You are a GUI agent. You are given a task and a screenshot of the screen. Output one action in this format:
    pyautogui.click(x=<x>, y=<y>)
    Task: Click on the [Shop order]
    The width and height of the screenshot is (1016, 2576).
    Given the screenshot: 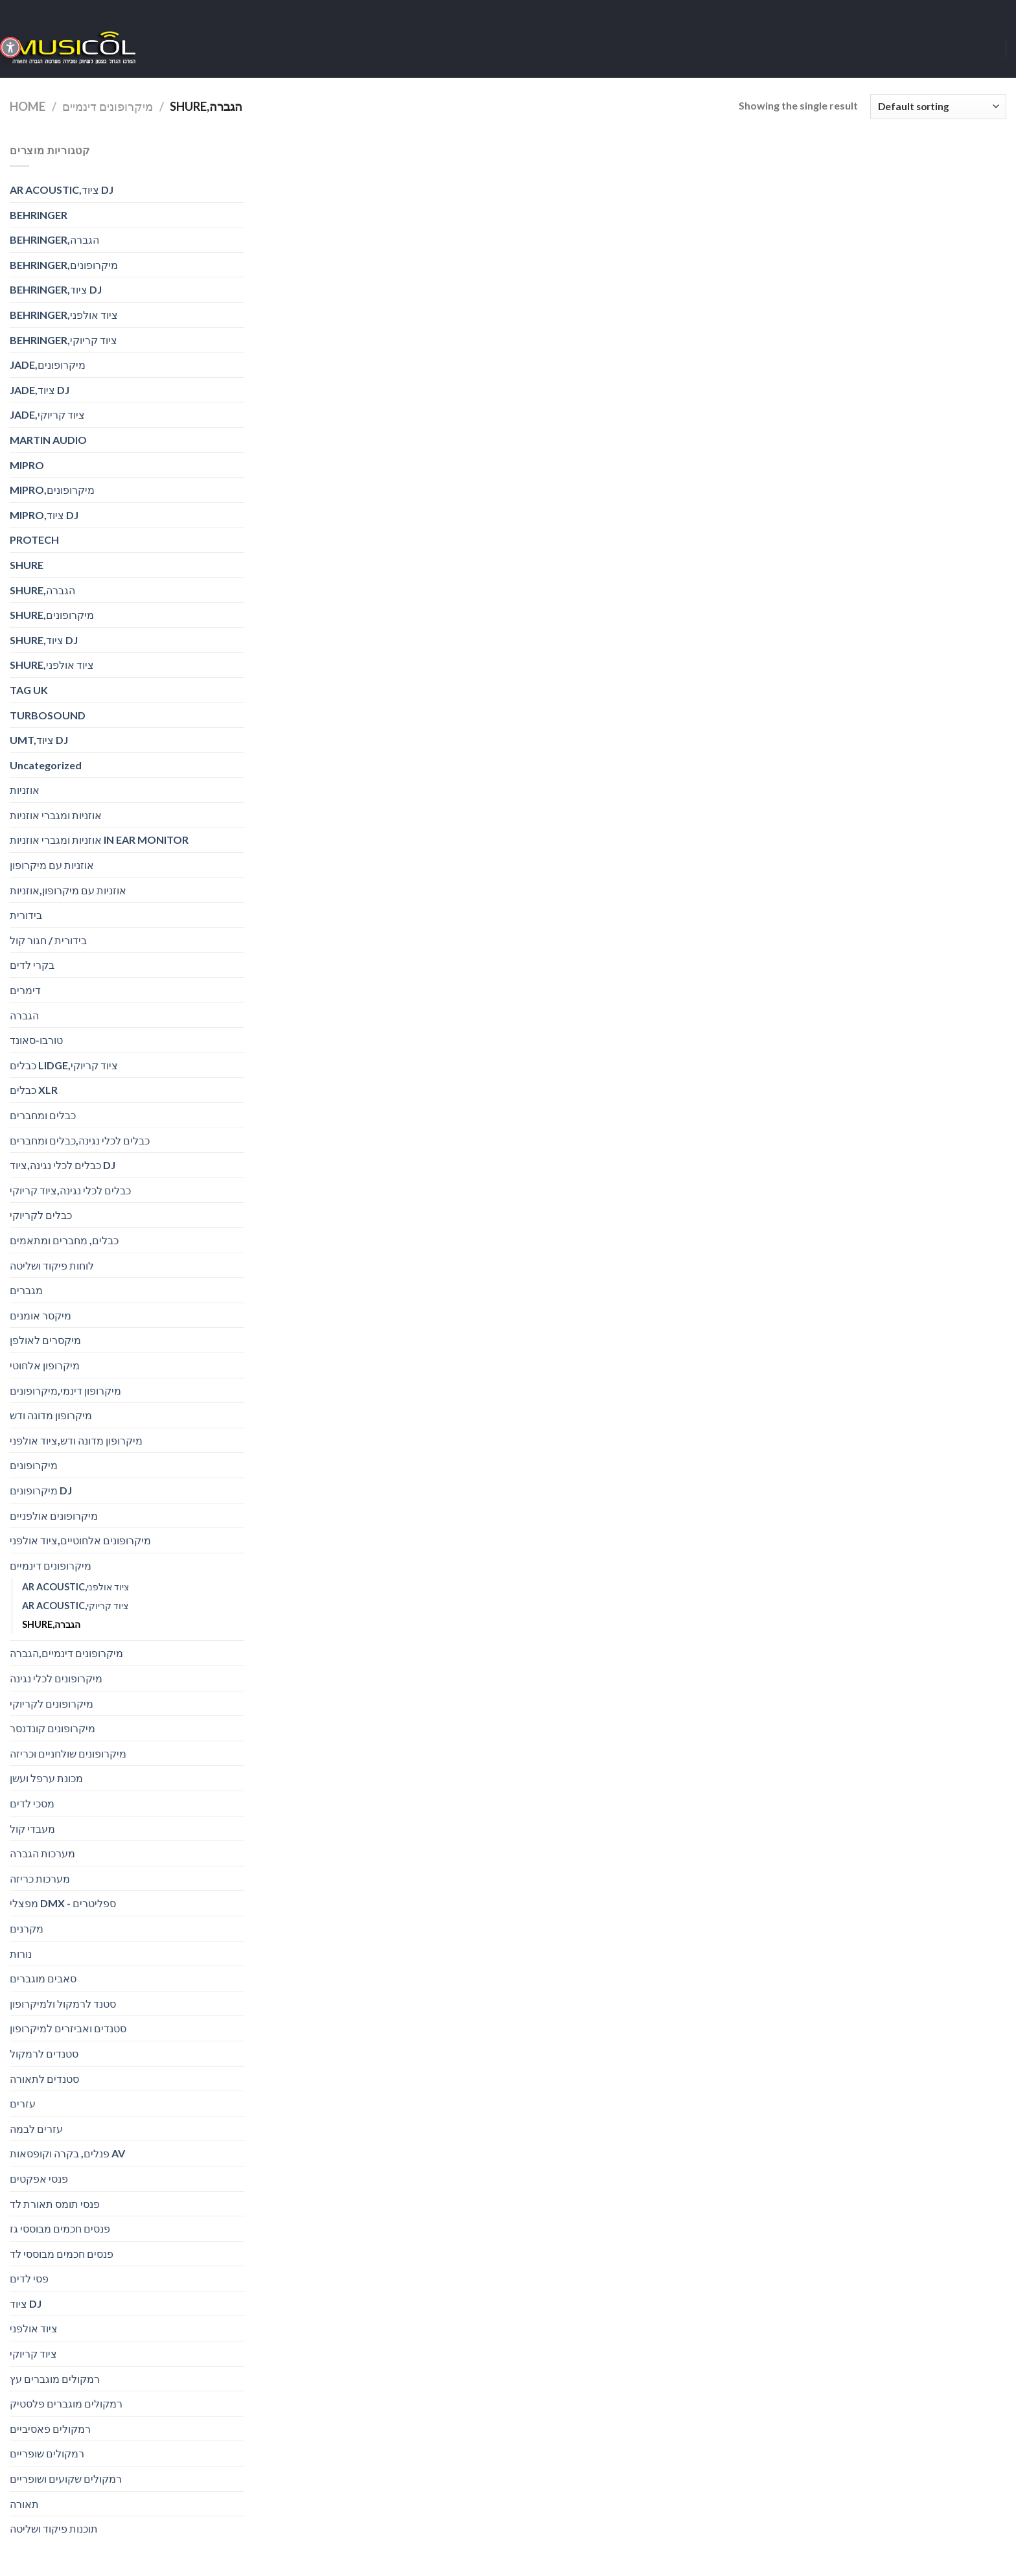 What is the action you would take?
    pyautogui.click(x=938, y=106)
    